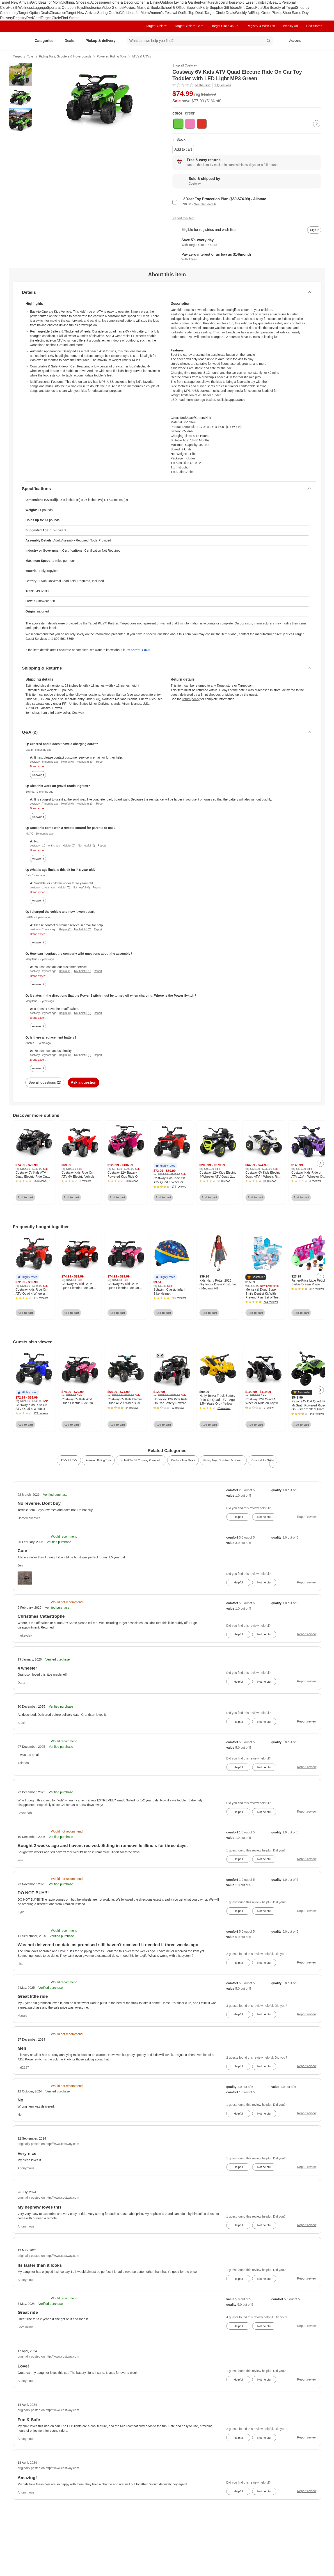 The width and height of the screenshot is (334, 2576). Describe the element at coordinates (231, 7) in the screenshot. I see `Gift Ideas` at that location.